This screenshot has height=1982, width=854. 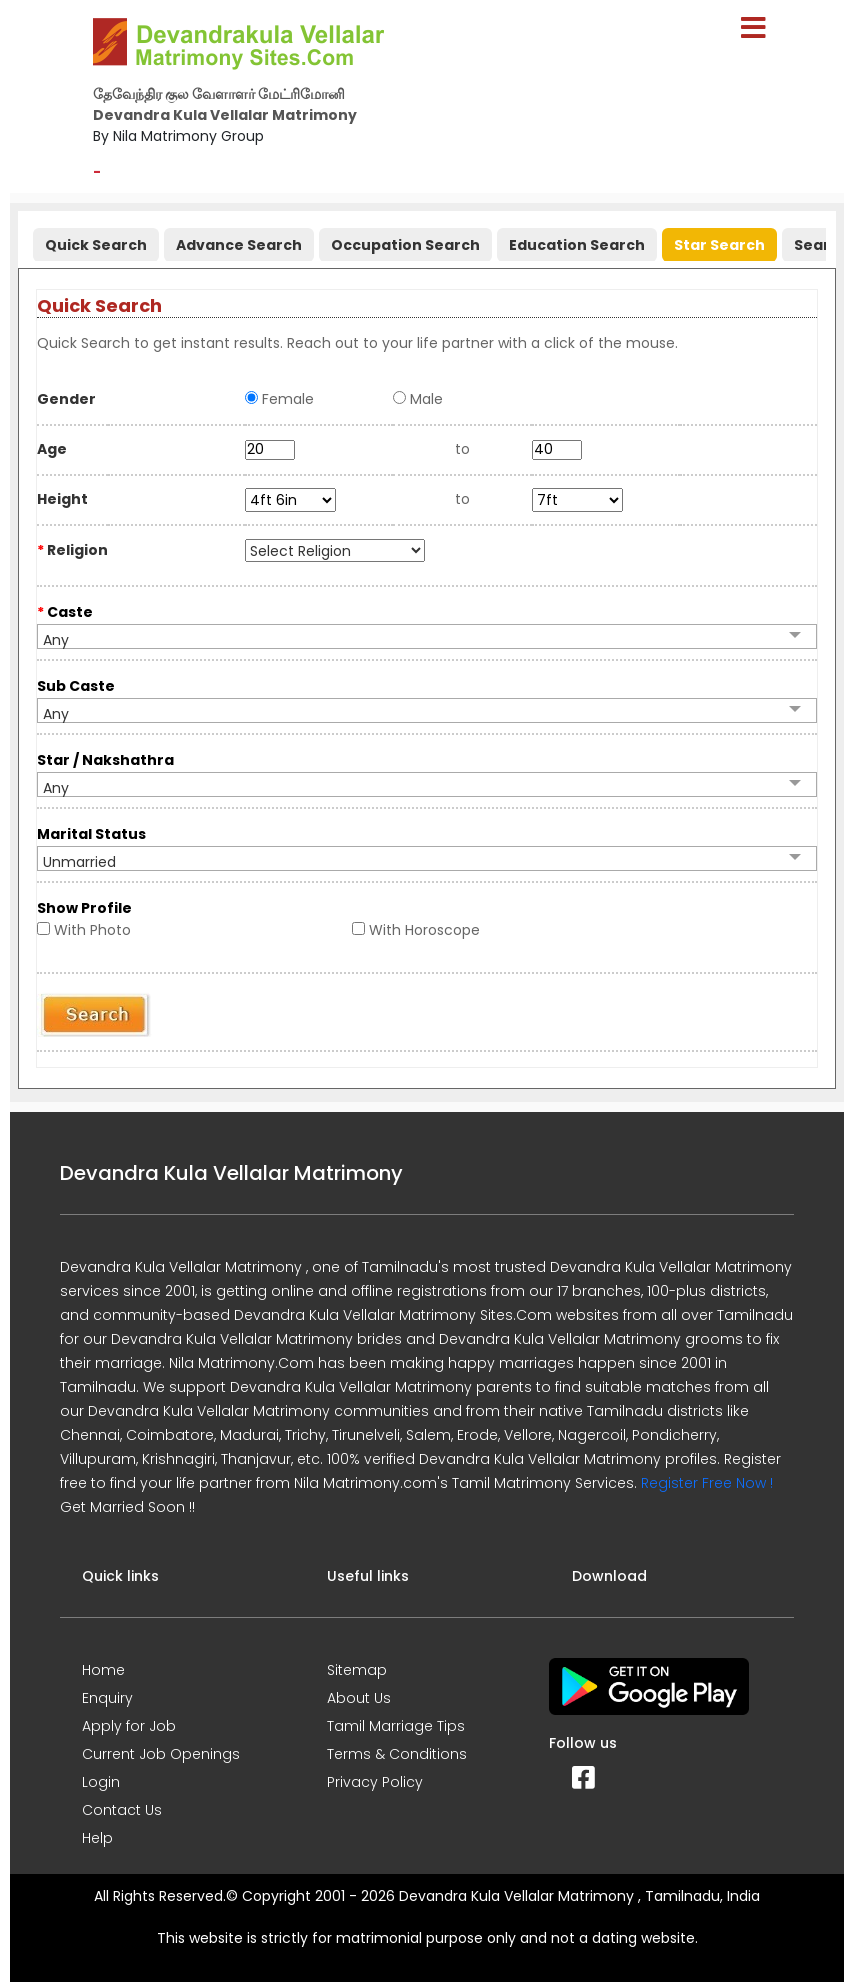 What do you see at coordinates (239, 245) in the screenshot?
I see `Advance Search [presentation]` at bounding box center [239, 245].